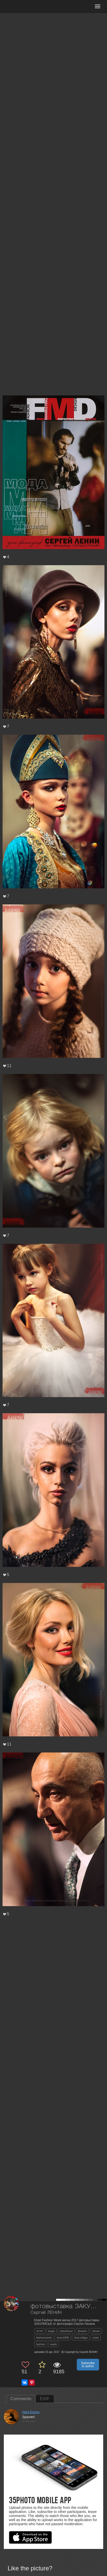 Image resolution: width=107 pixels, height=2576 pixels. I want to click on эстет, so click(39, 2330).